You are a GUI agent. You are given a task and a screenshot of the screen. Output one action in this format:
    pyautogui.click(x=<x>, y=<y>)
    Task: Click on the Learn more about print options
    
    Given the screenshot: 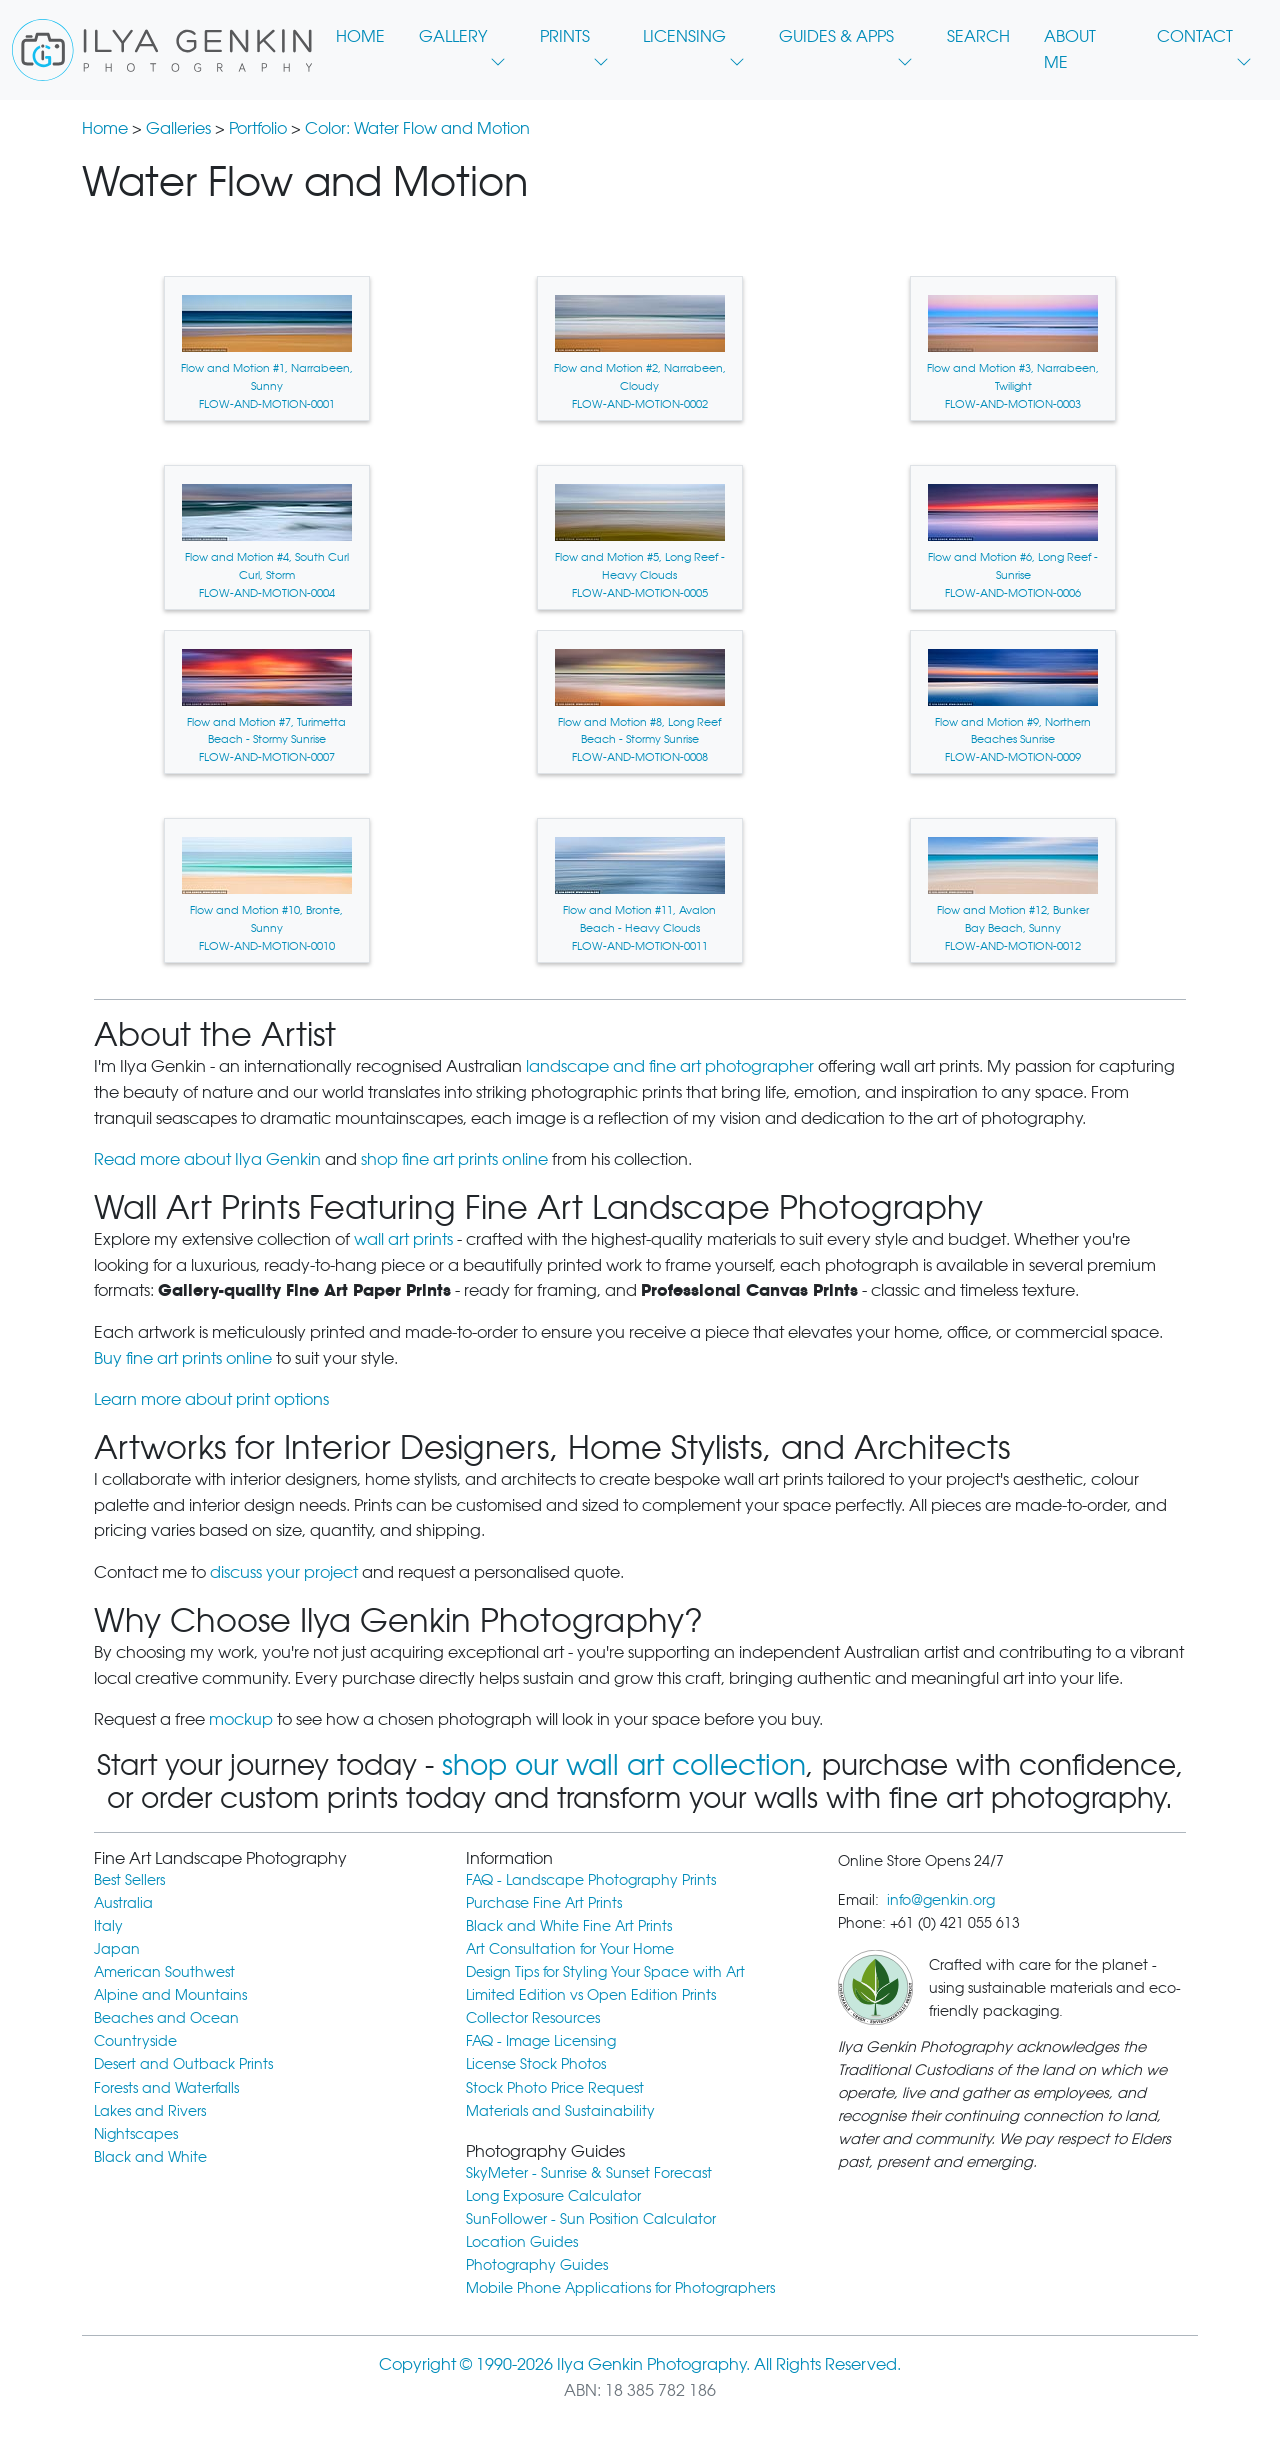 What is the action you would take?
    pyautogui.click(x=211, y=1399)
    